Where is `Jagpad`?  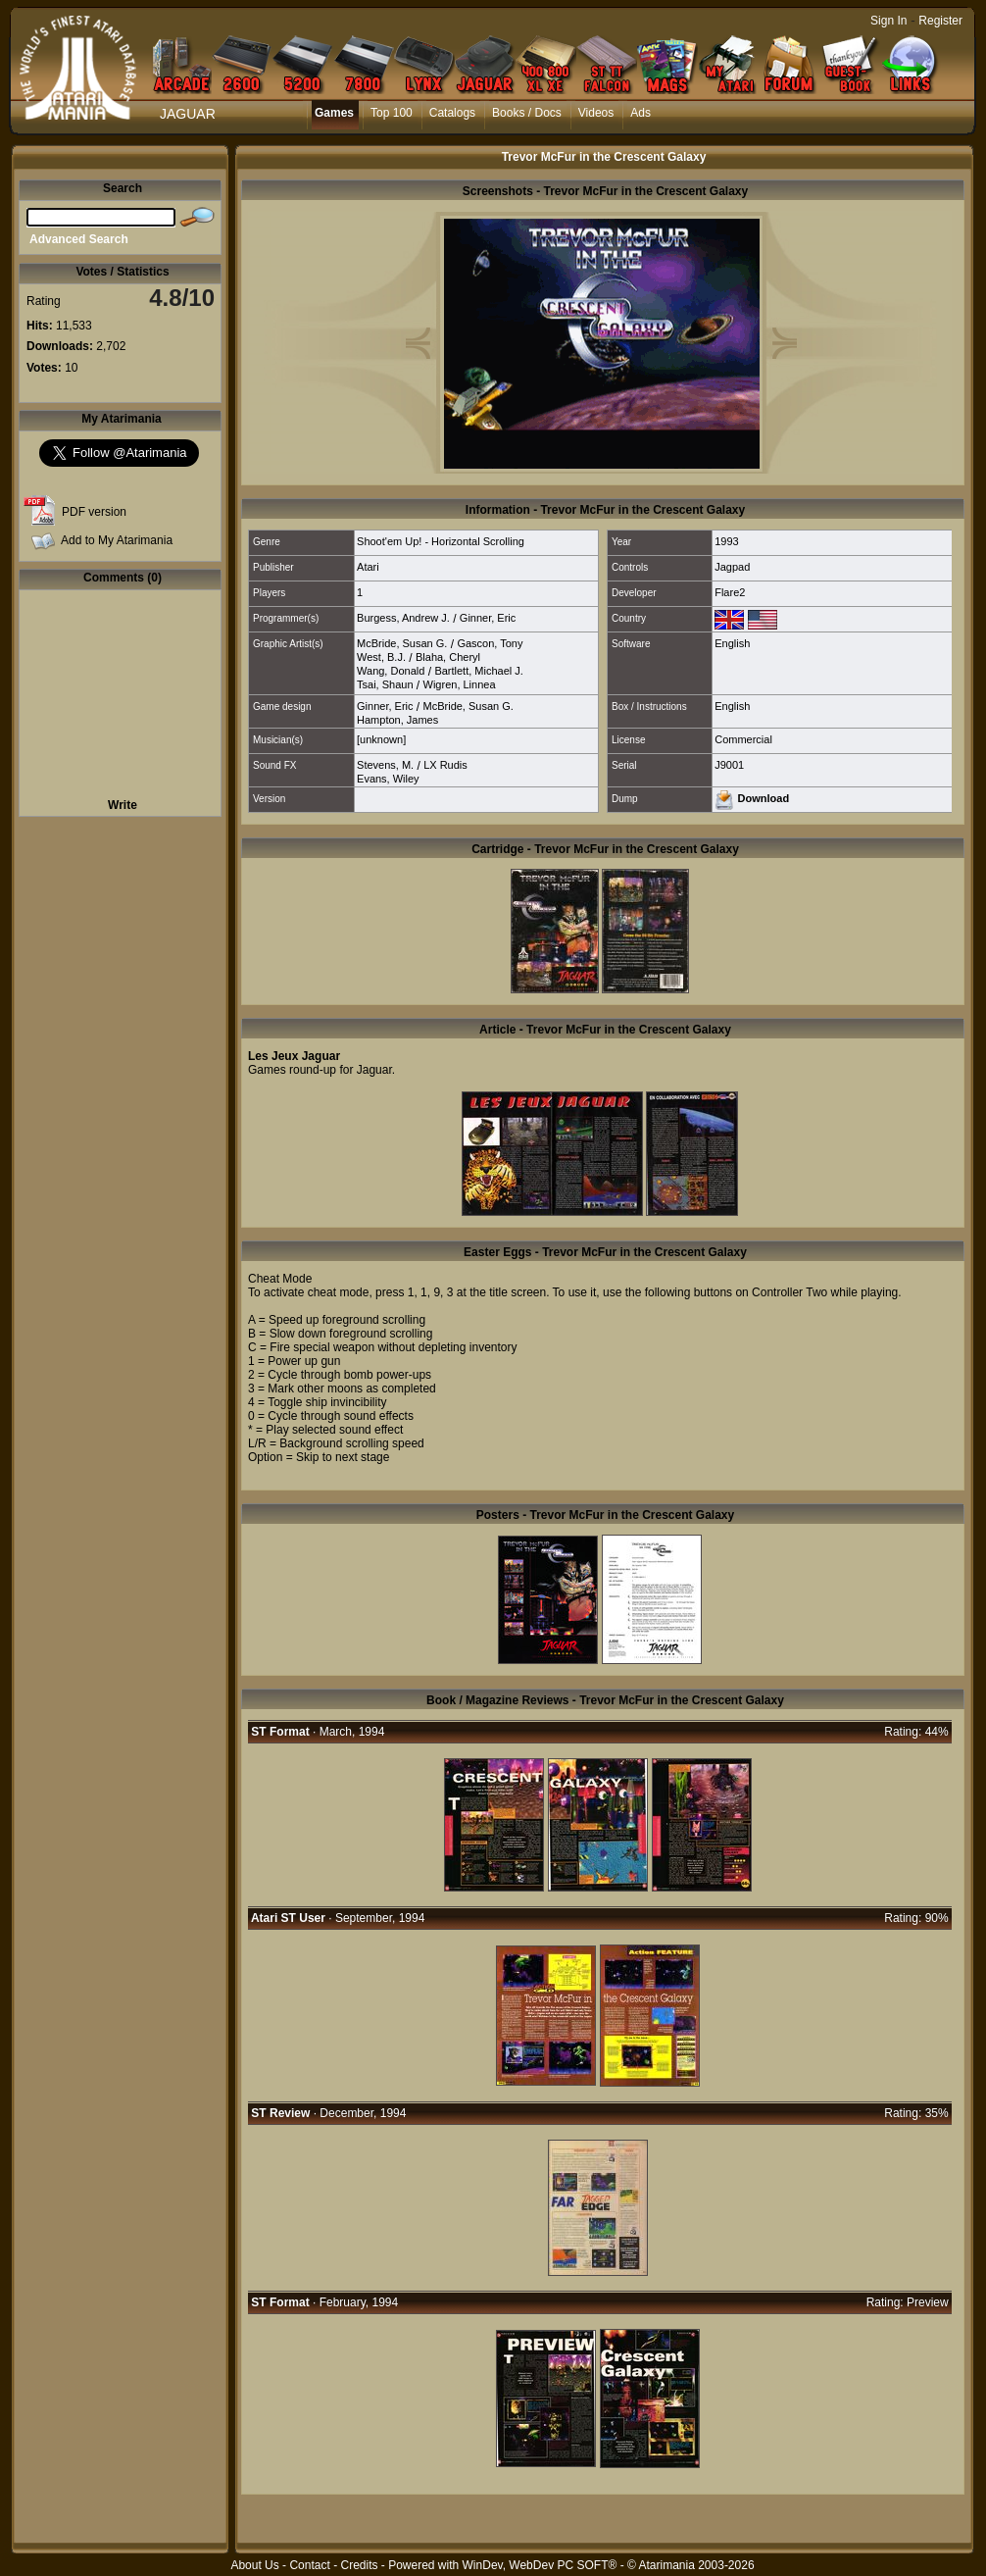 Jagpad is located at coordinates (732, 567).